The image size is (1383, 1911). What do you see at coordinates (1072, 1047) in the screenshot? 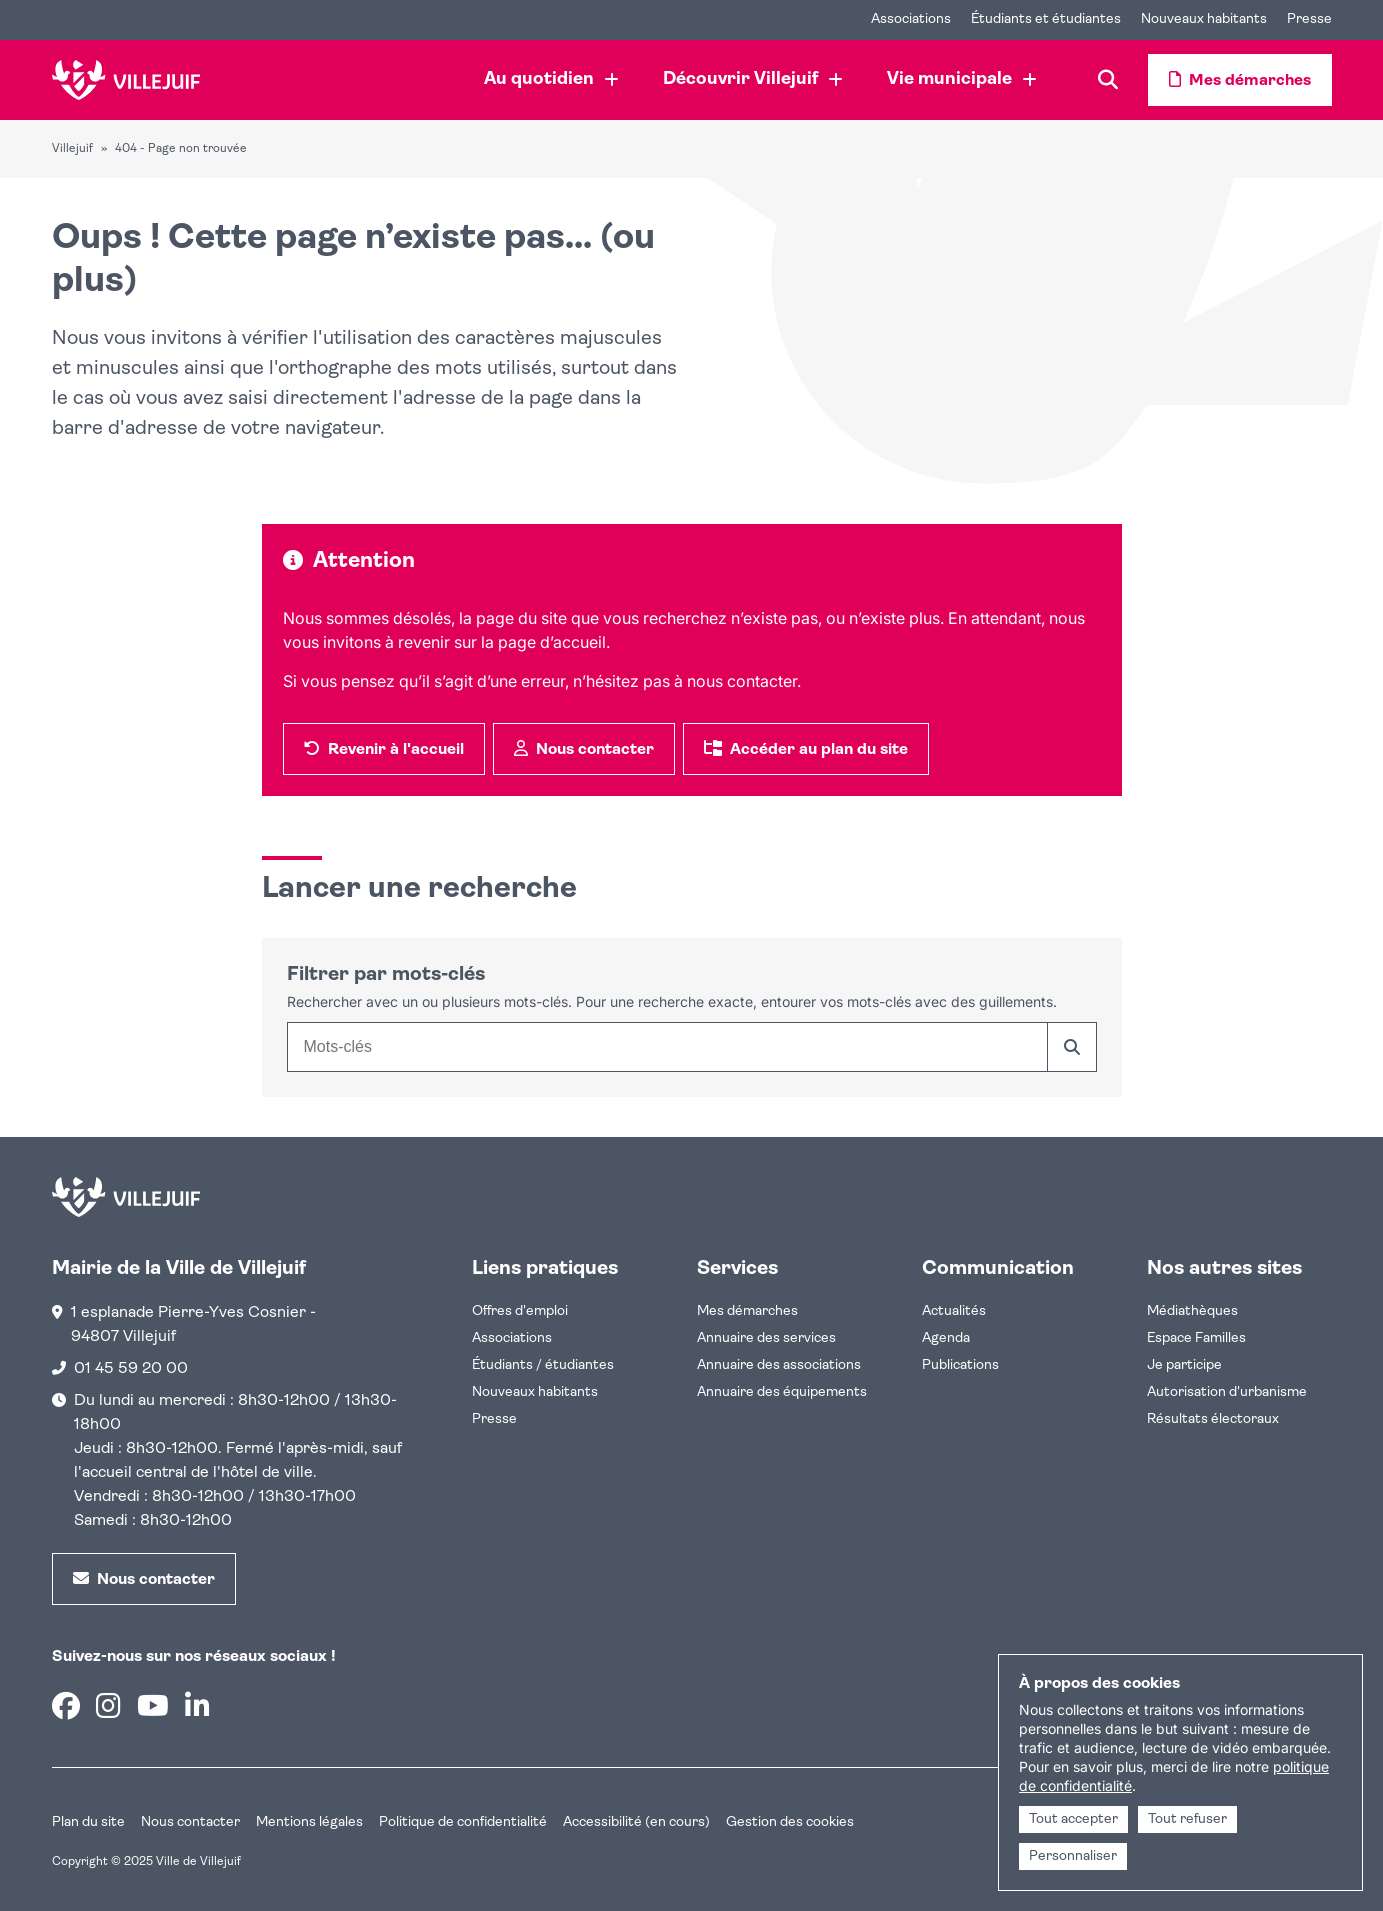
I see `[Rechercher]` at bounding box center [1072, 1047].